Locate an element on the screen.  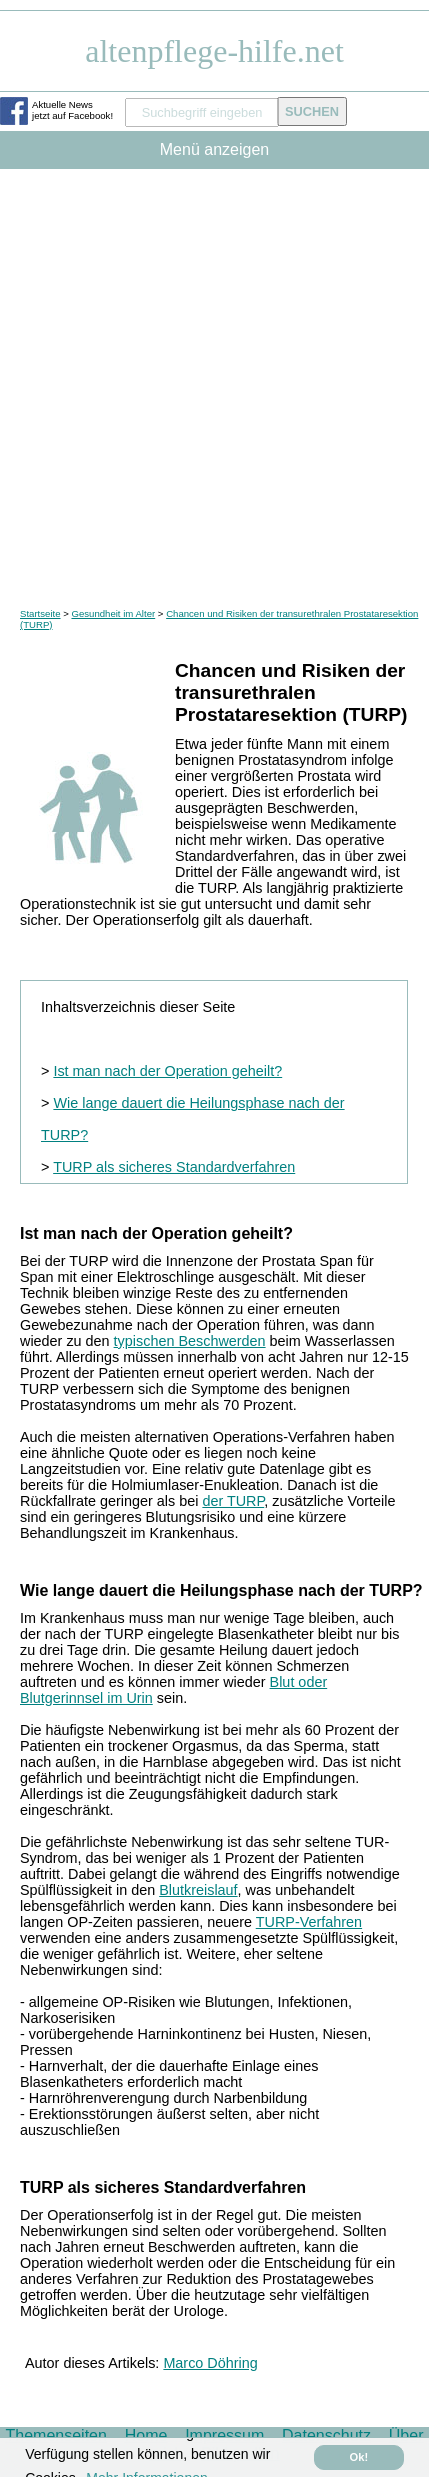
Menü anzeigen is located at coordinates (214, 149).